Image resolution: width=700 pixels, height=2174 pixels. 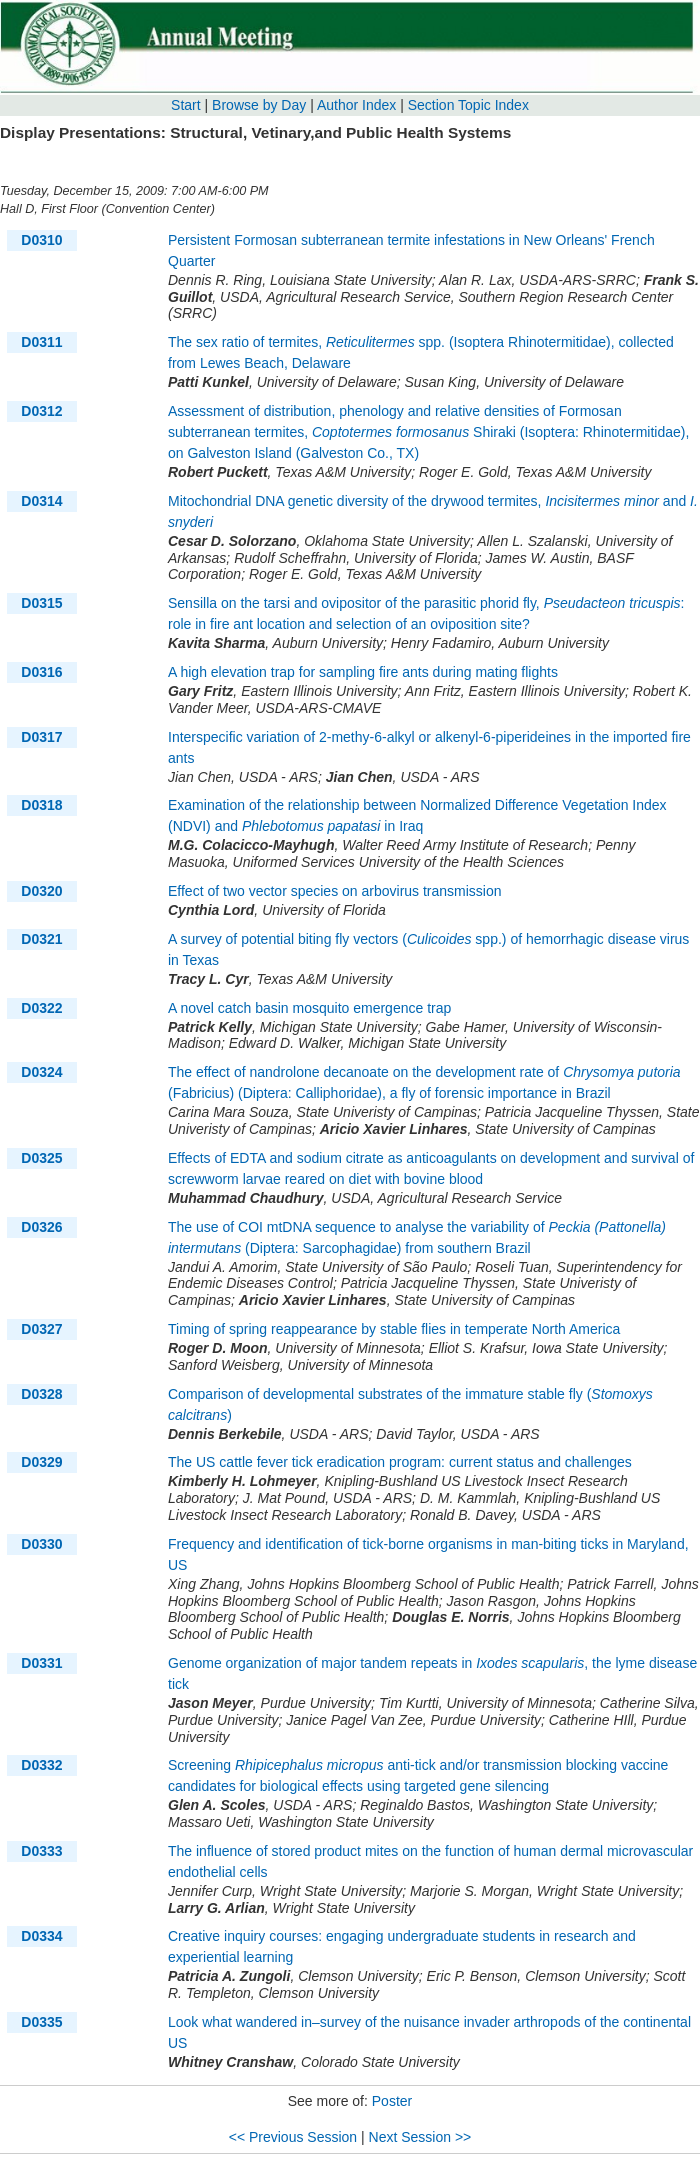 What do you see at coordinates (41, 805) in the screenshot?
I see `D0318` at bounding box center [41, 805].